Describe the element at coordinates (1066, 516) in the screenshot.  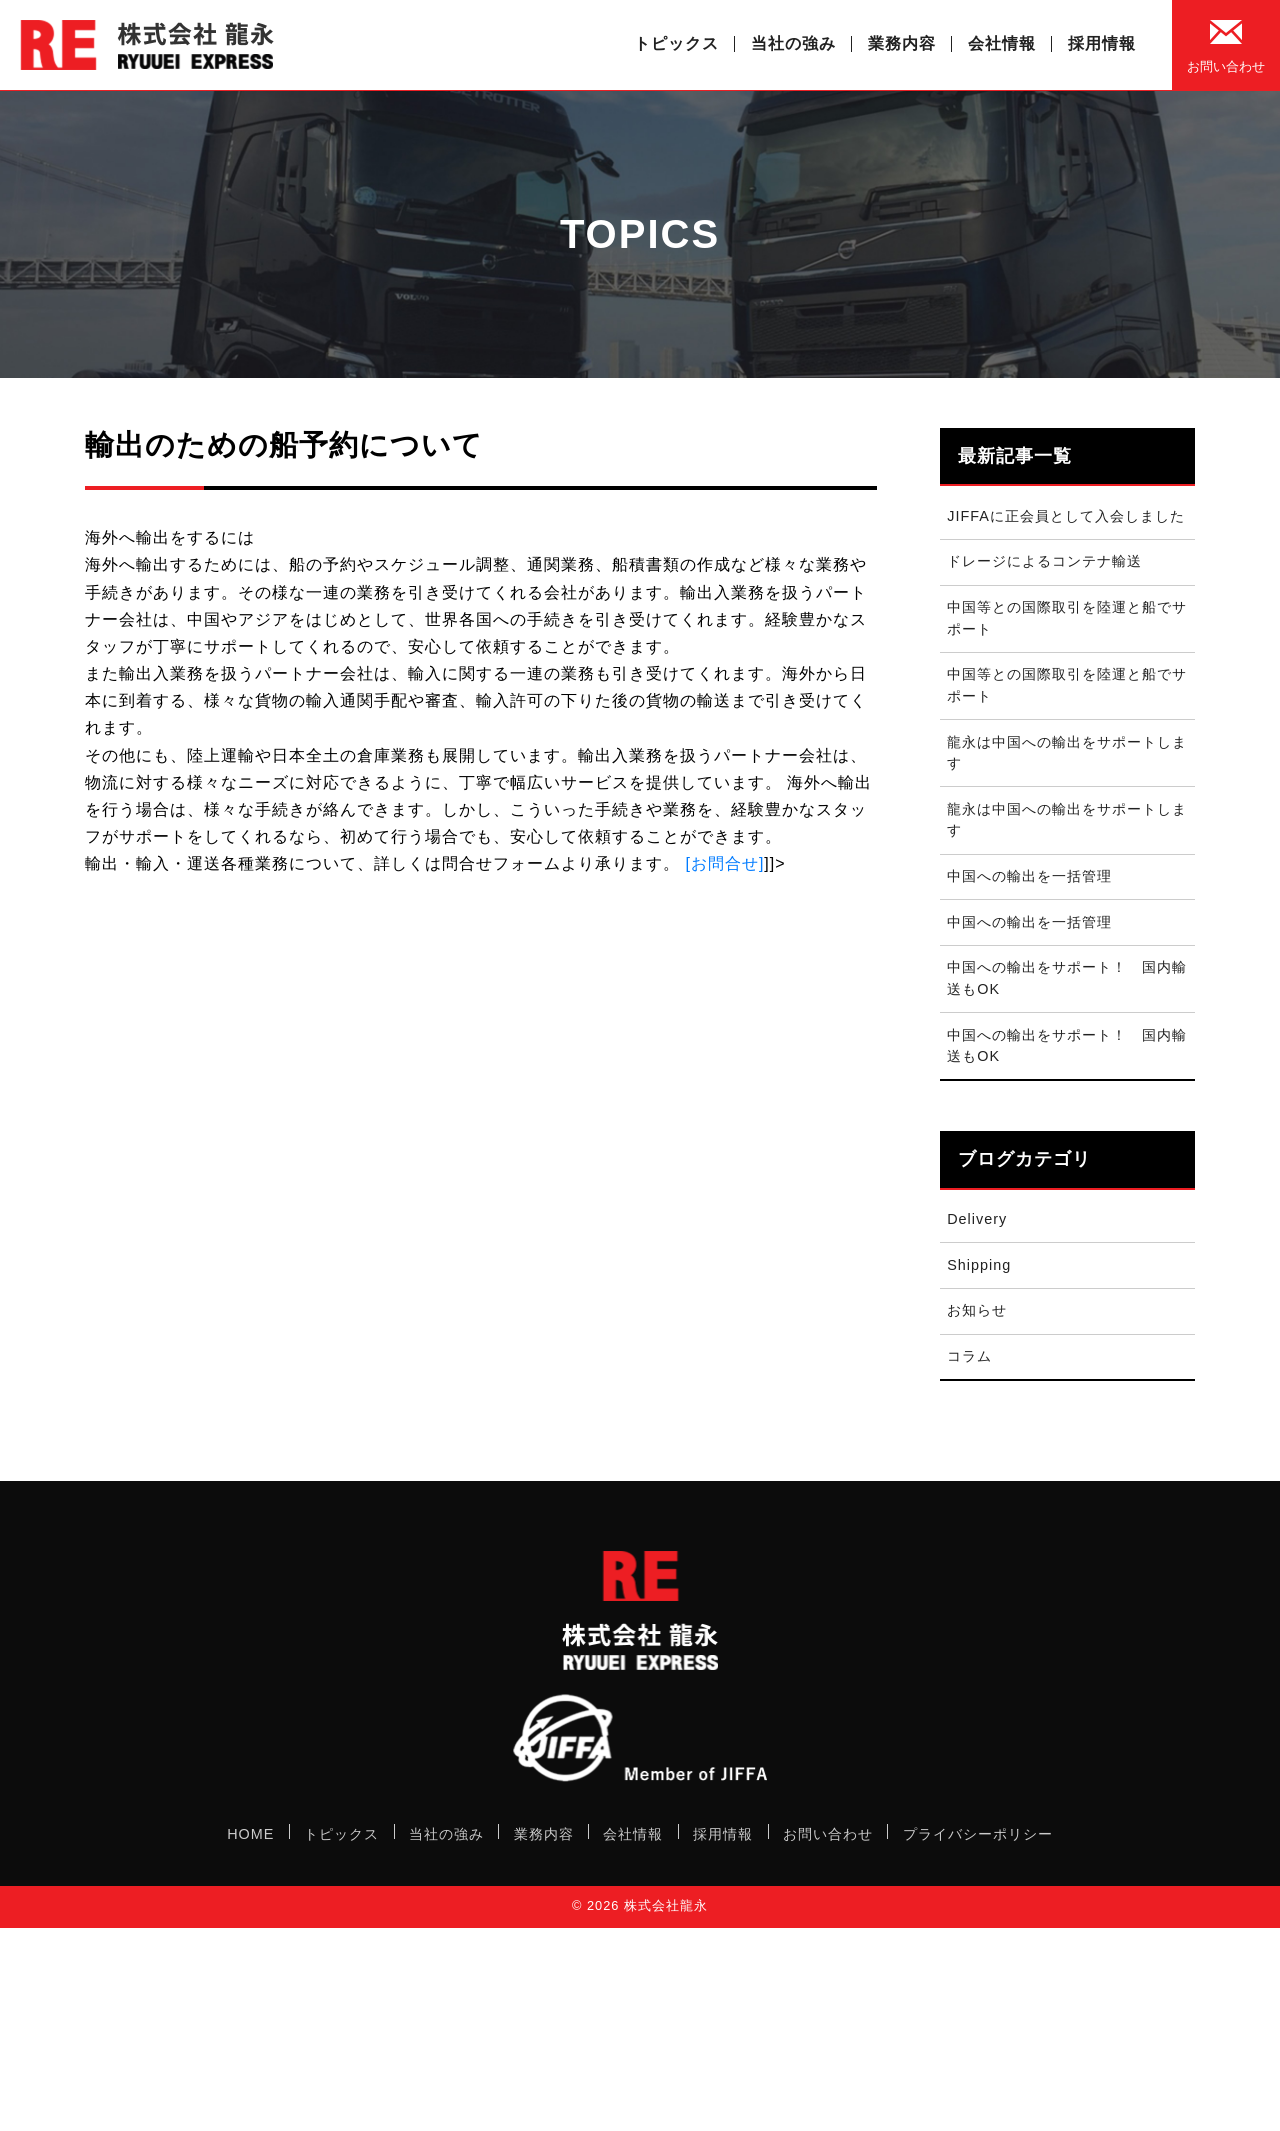
I see `JIFFAに正会員として入会しました` at that location.